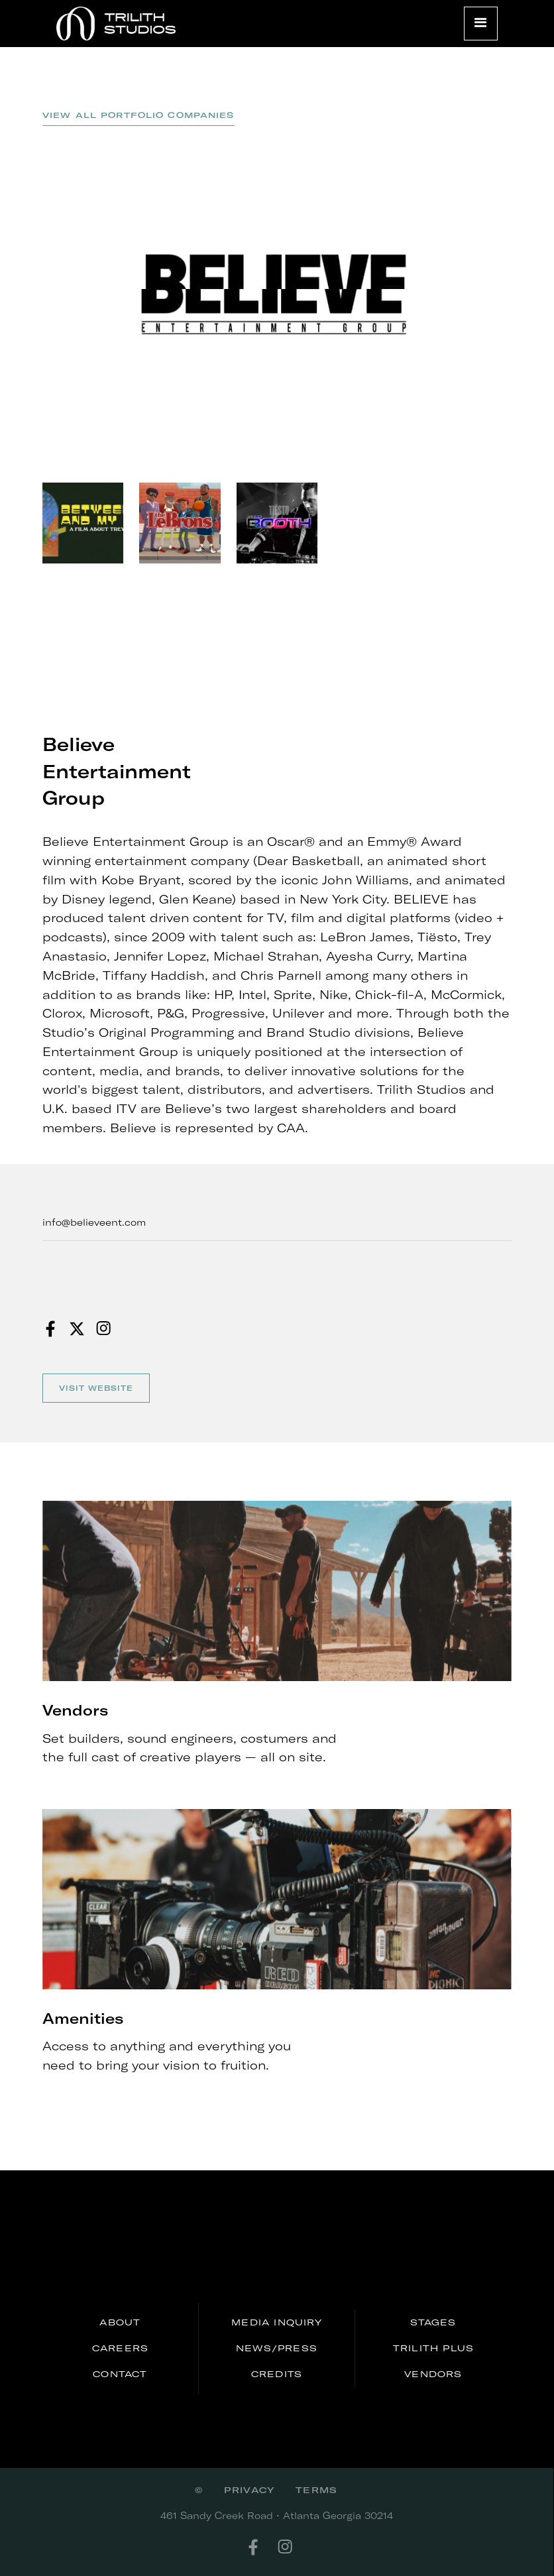 Image resolution: width=554 pixels, height=2576 pixels. I want to click on Visit website, so click(96, 1388).